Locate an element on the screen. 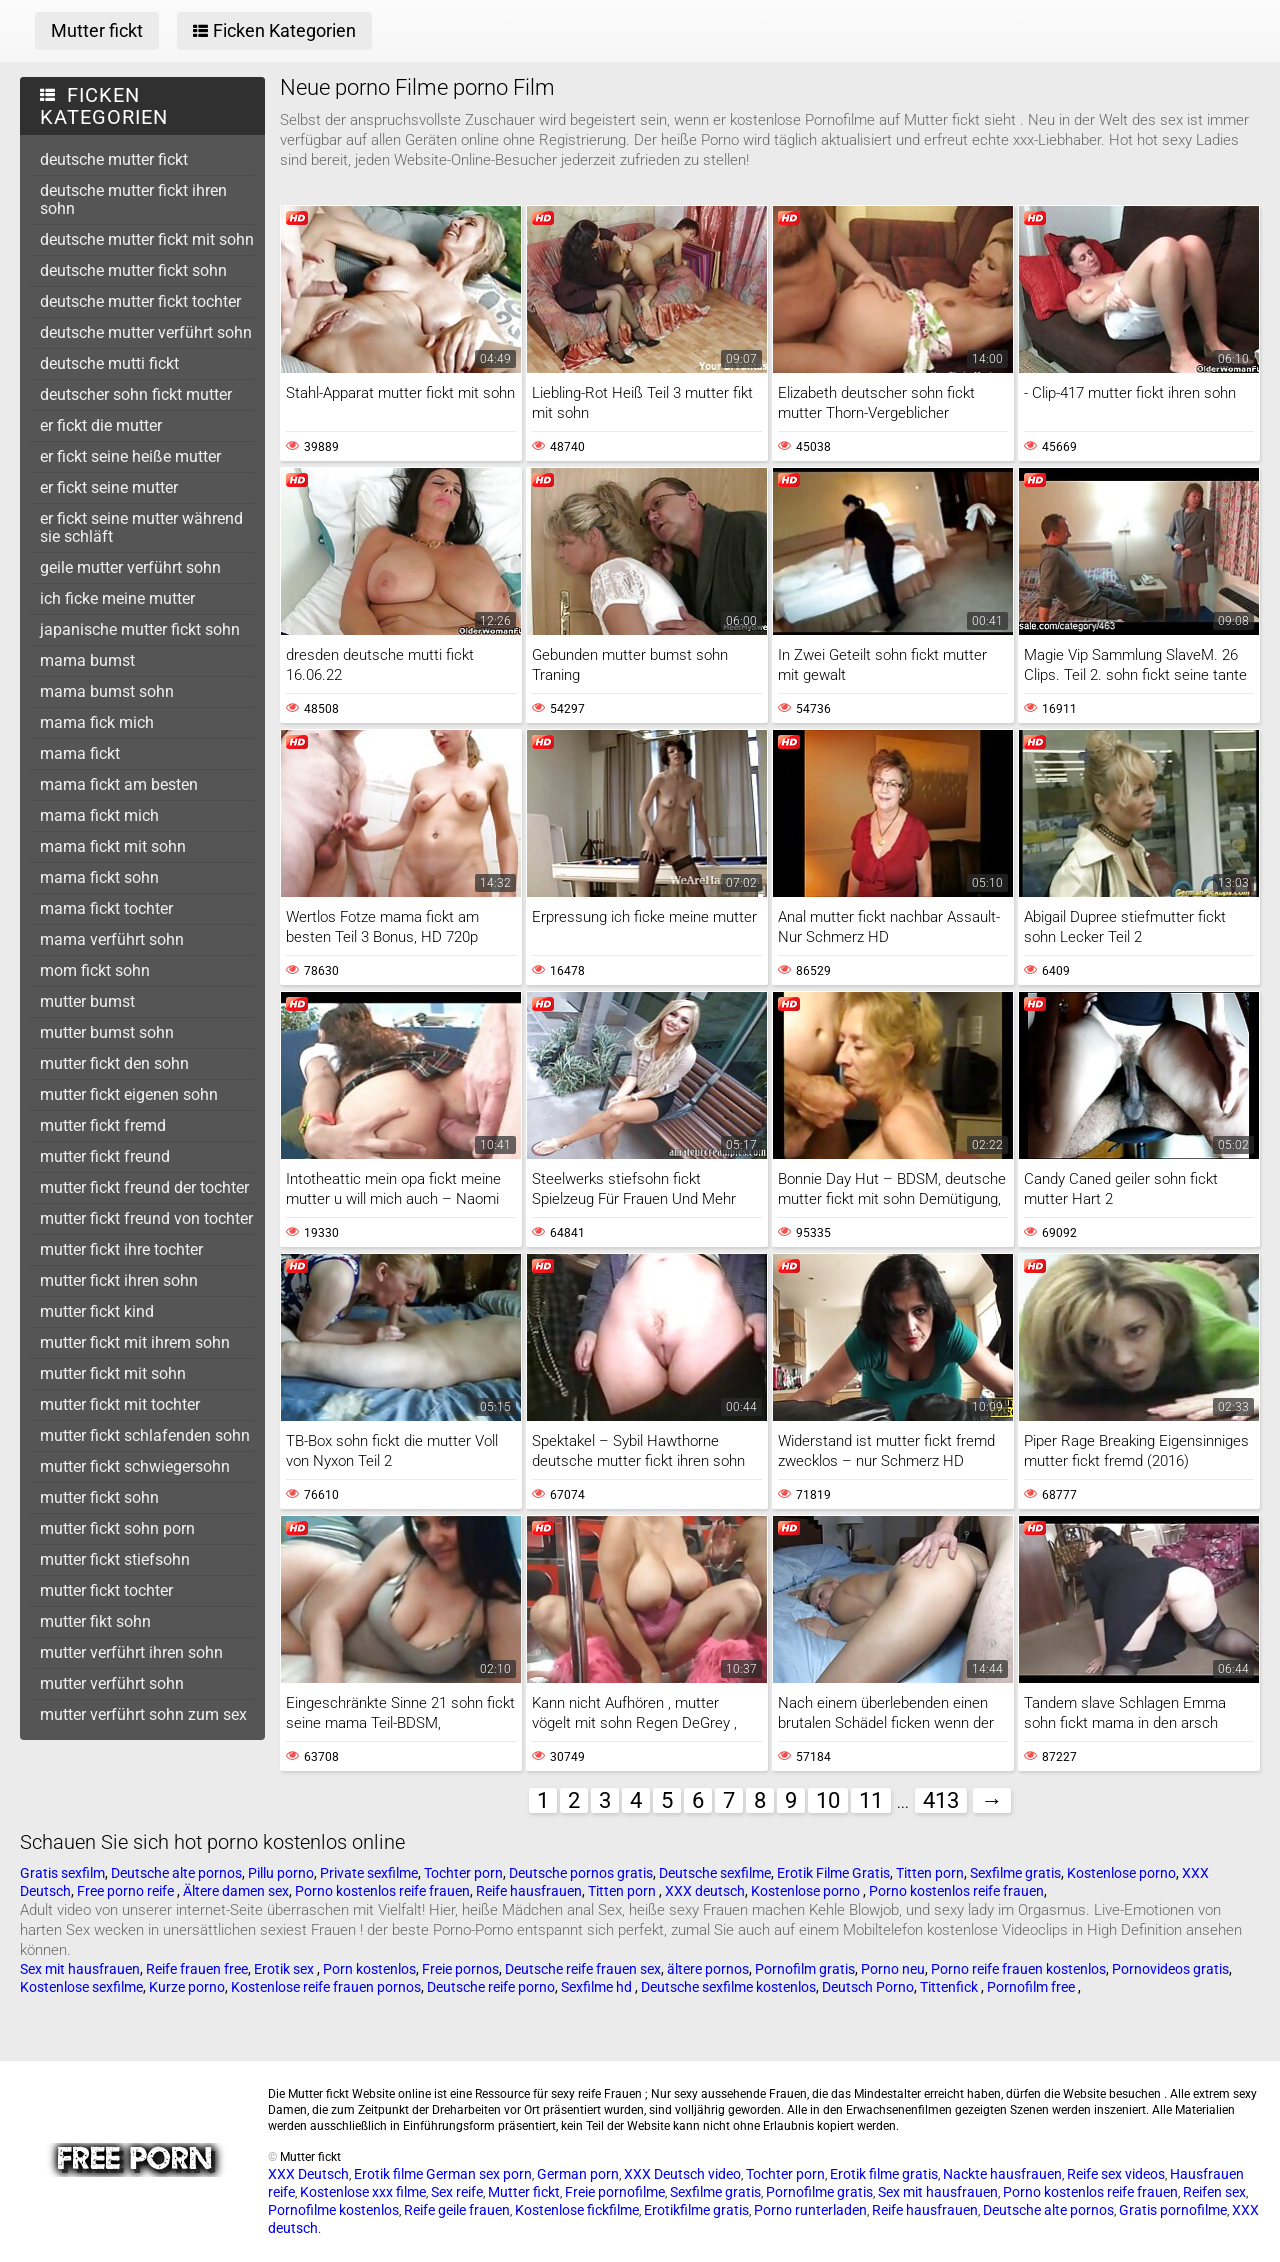 The image size is (1280, 2262). Sex reife is located at coordinates (457, 2192).